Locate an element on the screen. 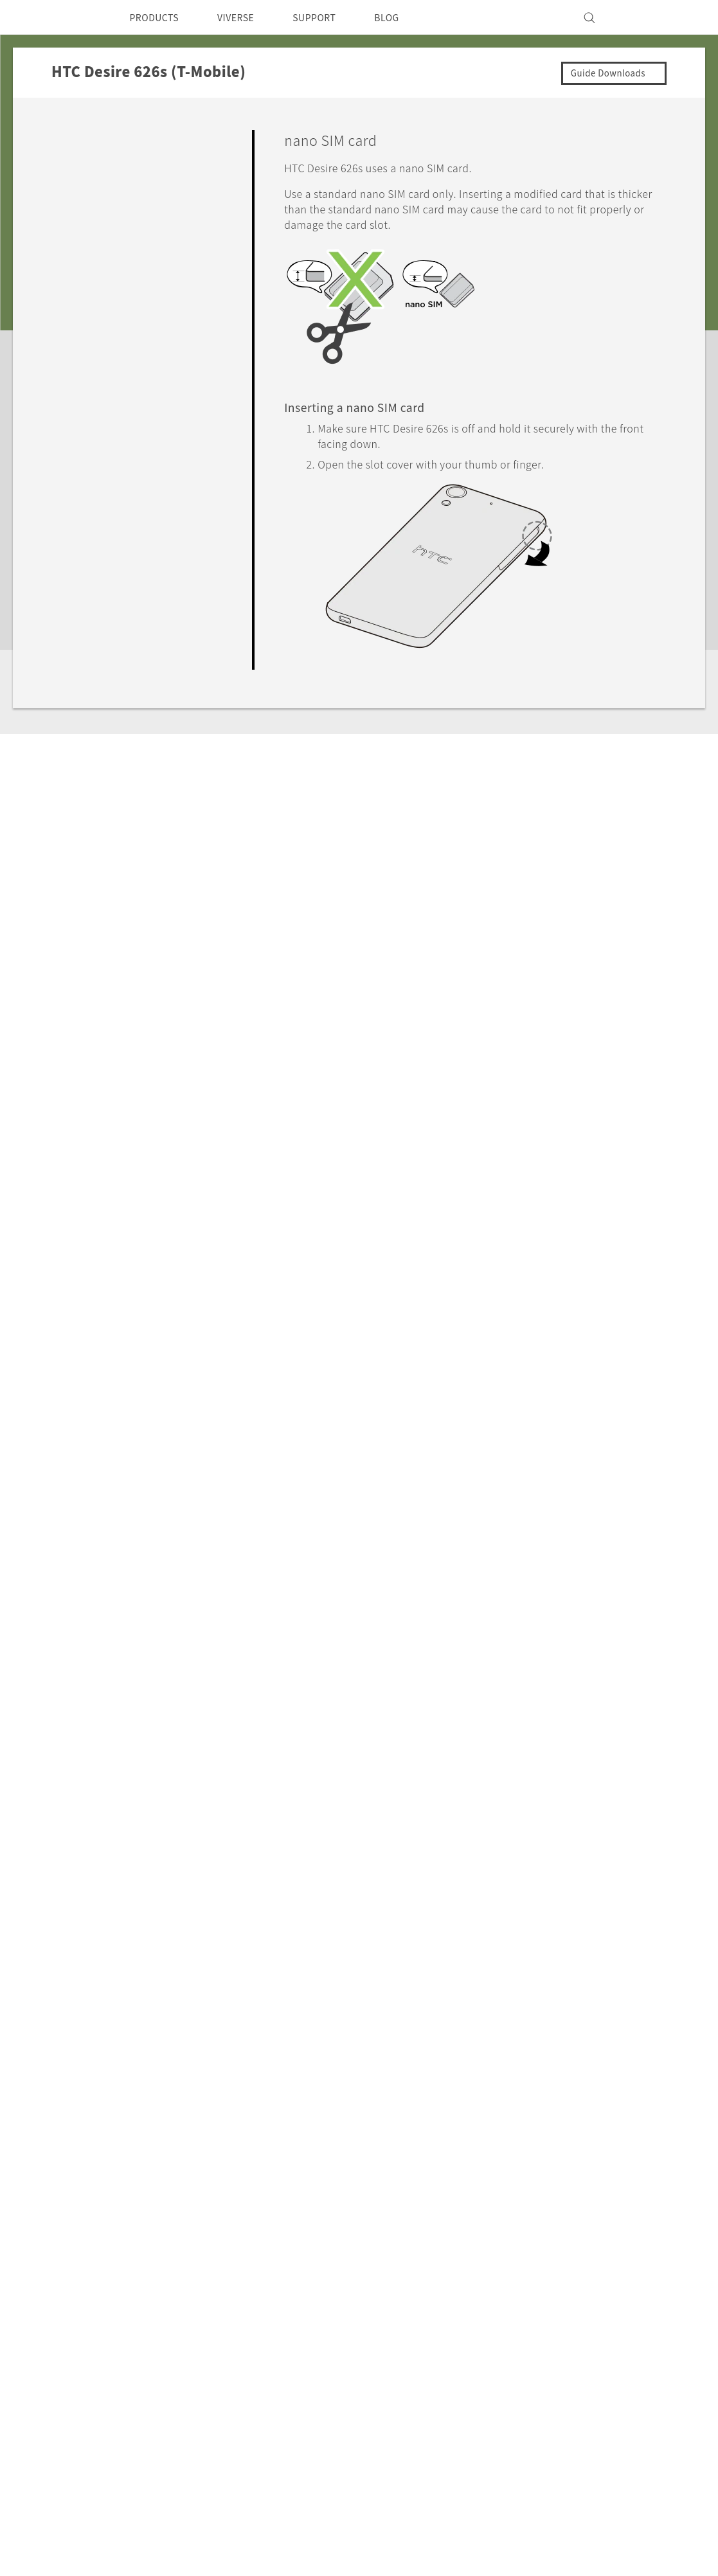  Cookie preferences is located at coordinates (128, 2557).